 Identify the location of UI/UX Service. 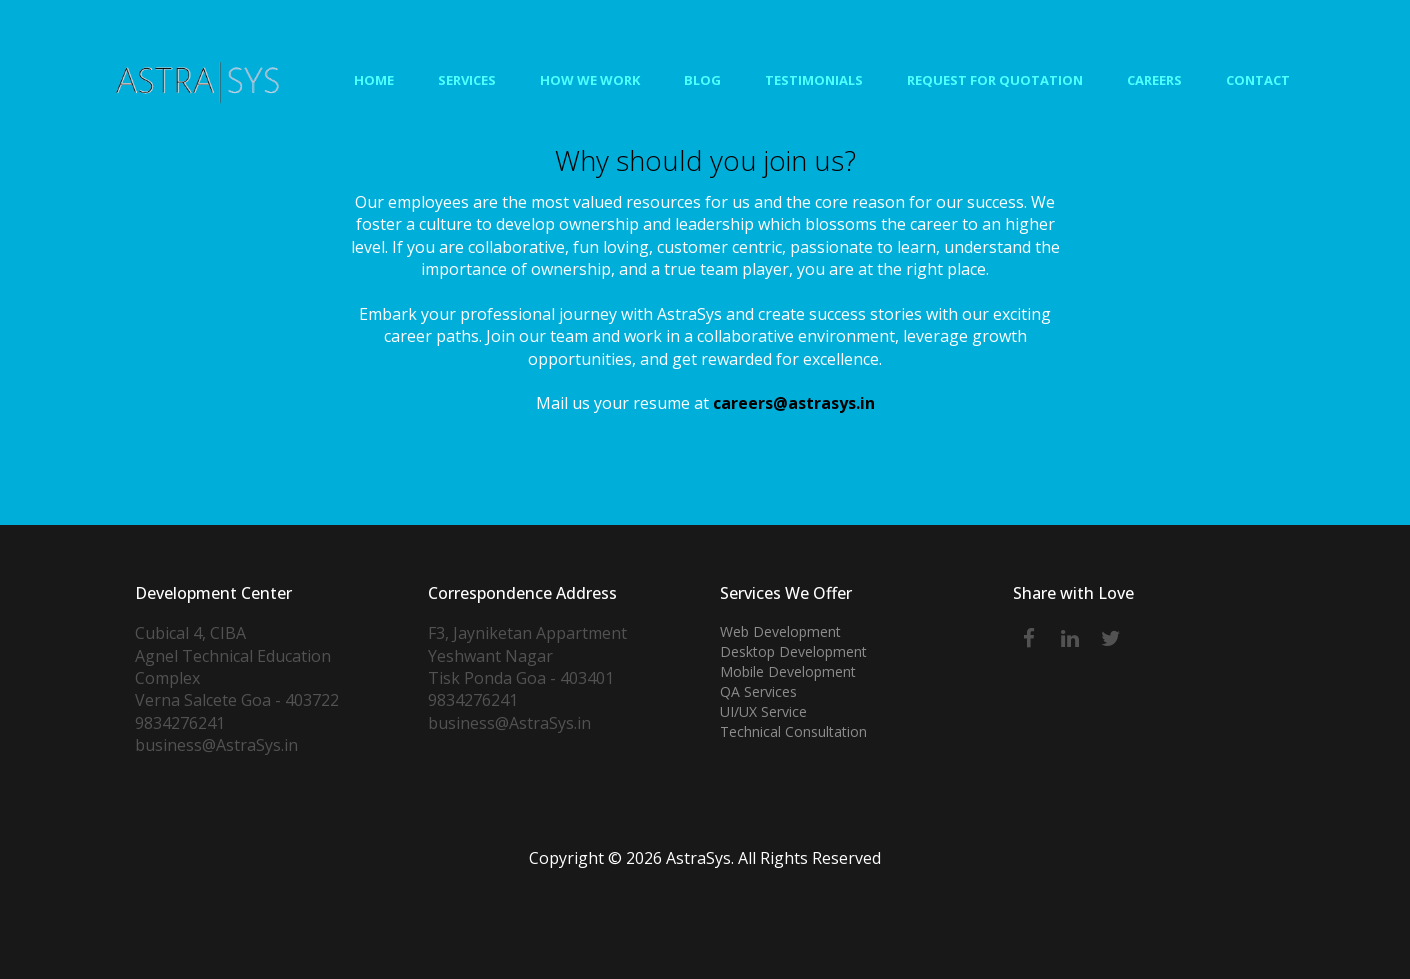
(763, 711).